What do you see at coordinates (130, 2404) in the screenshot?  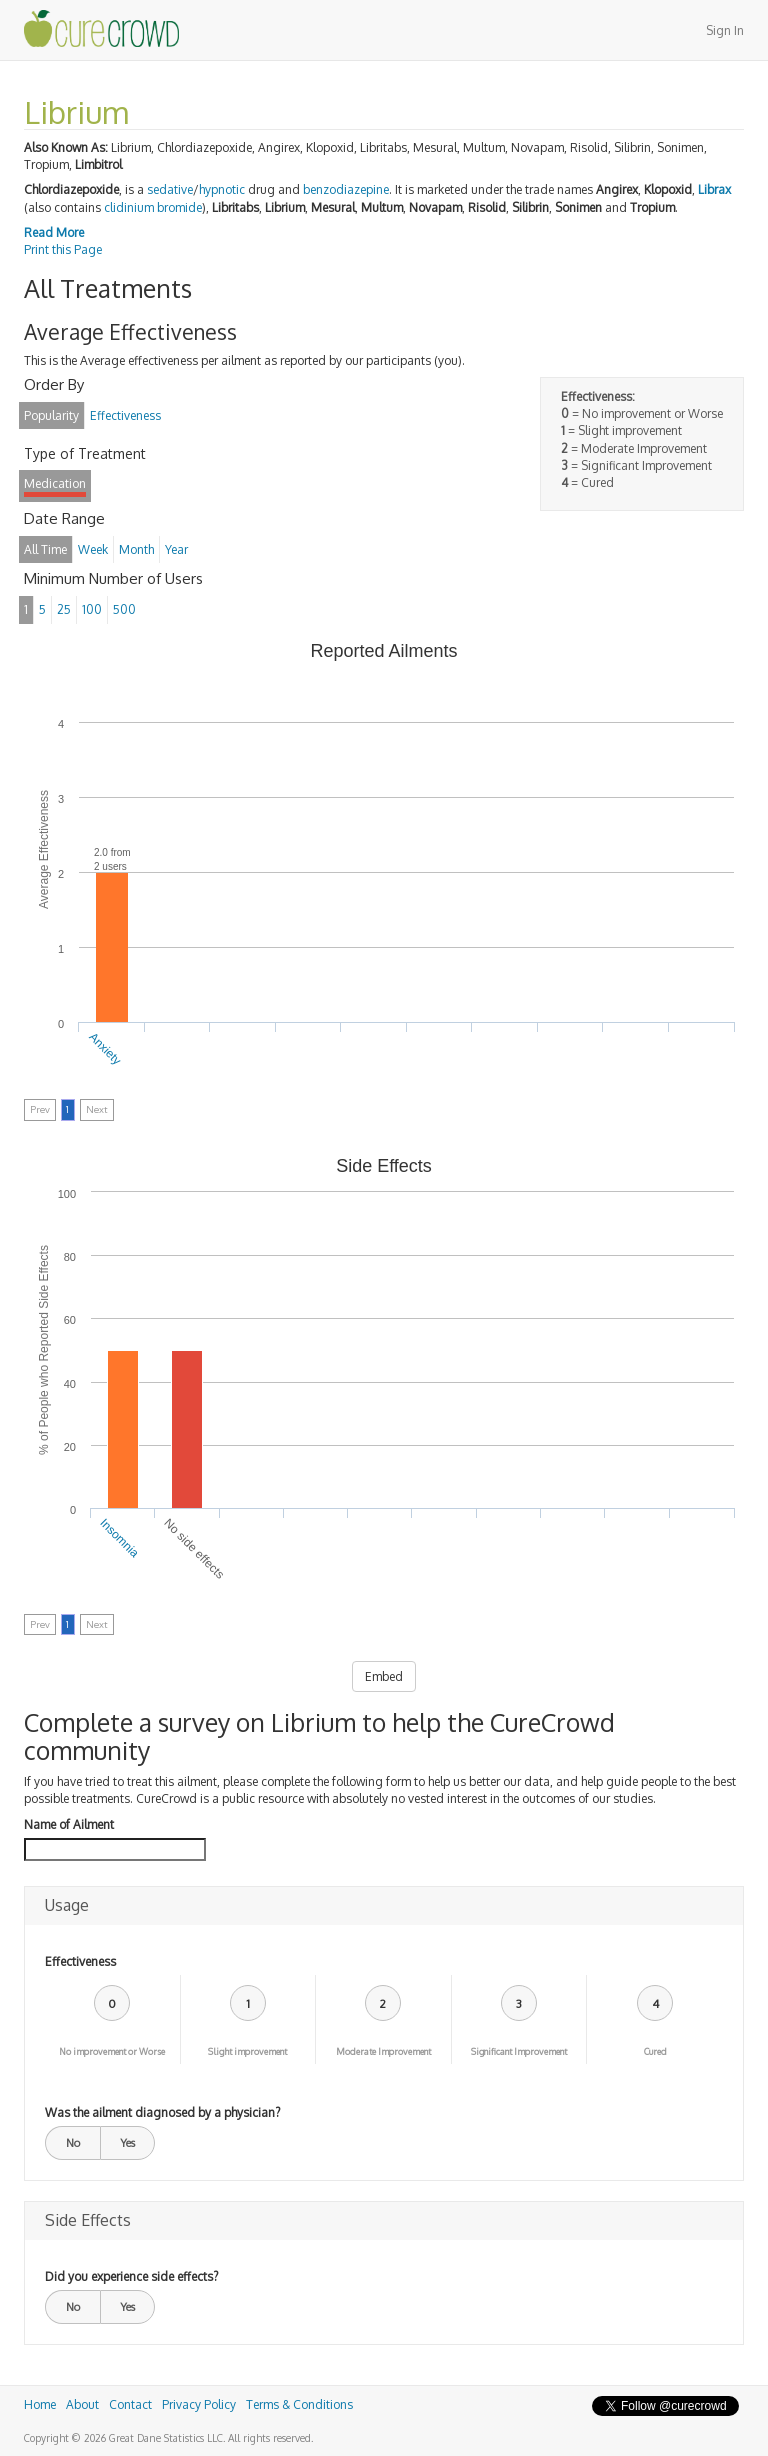 I see `Contact` at bounding box center [130, 2404].